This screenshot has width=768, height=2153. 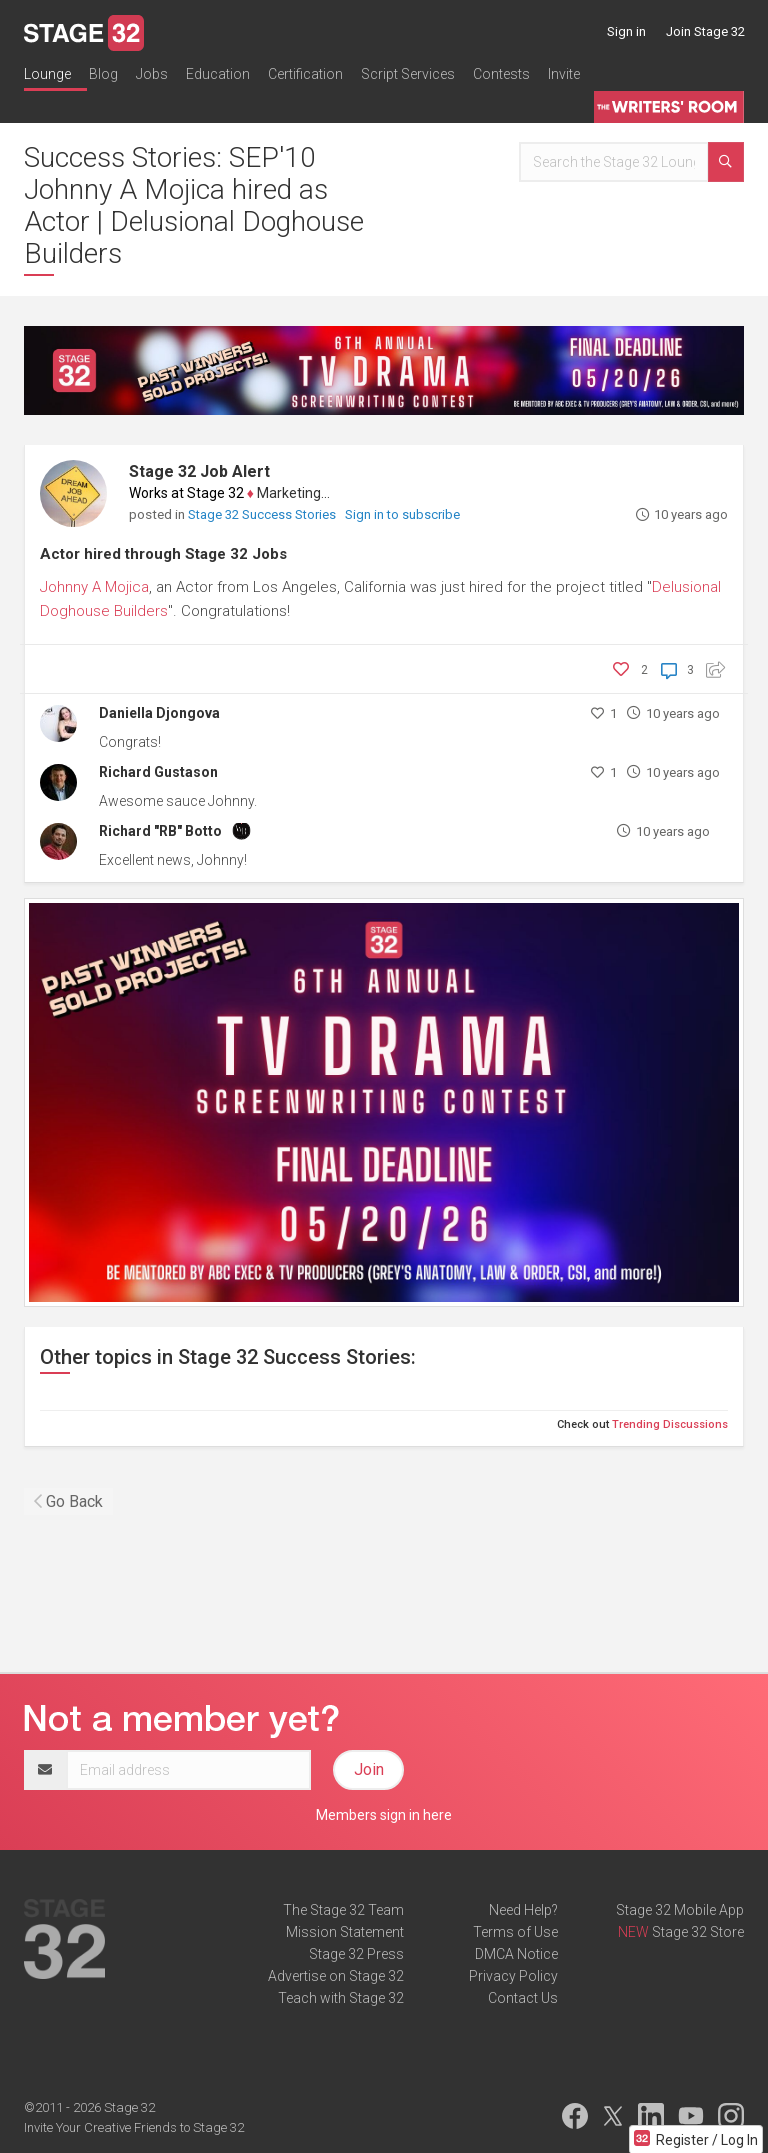 What do you see at coordinates (343, 1910) in the screenshot?
I see `The Stage 32 Team` at bounding box center [343, 1910].